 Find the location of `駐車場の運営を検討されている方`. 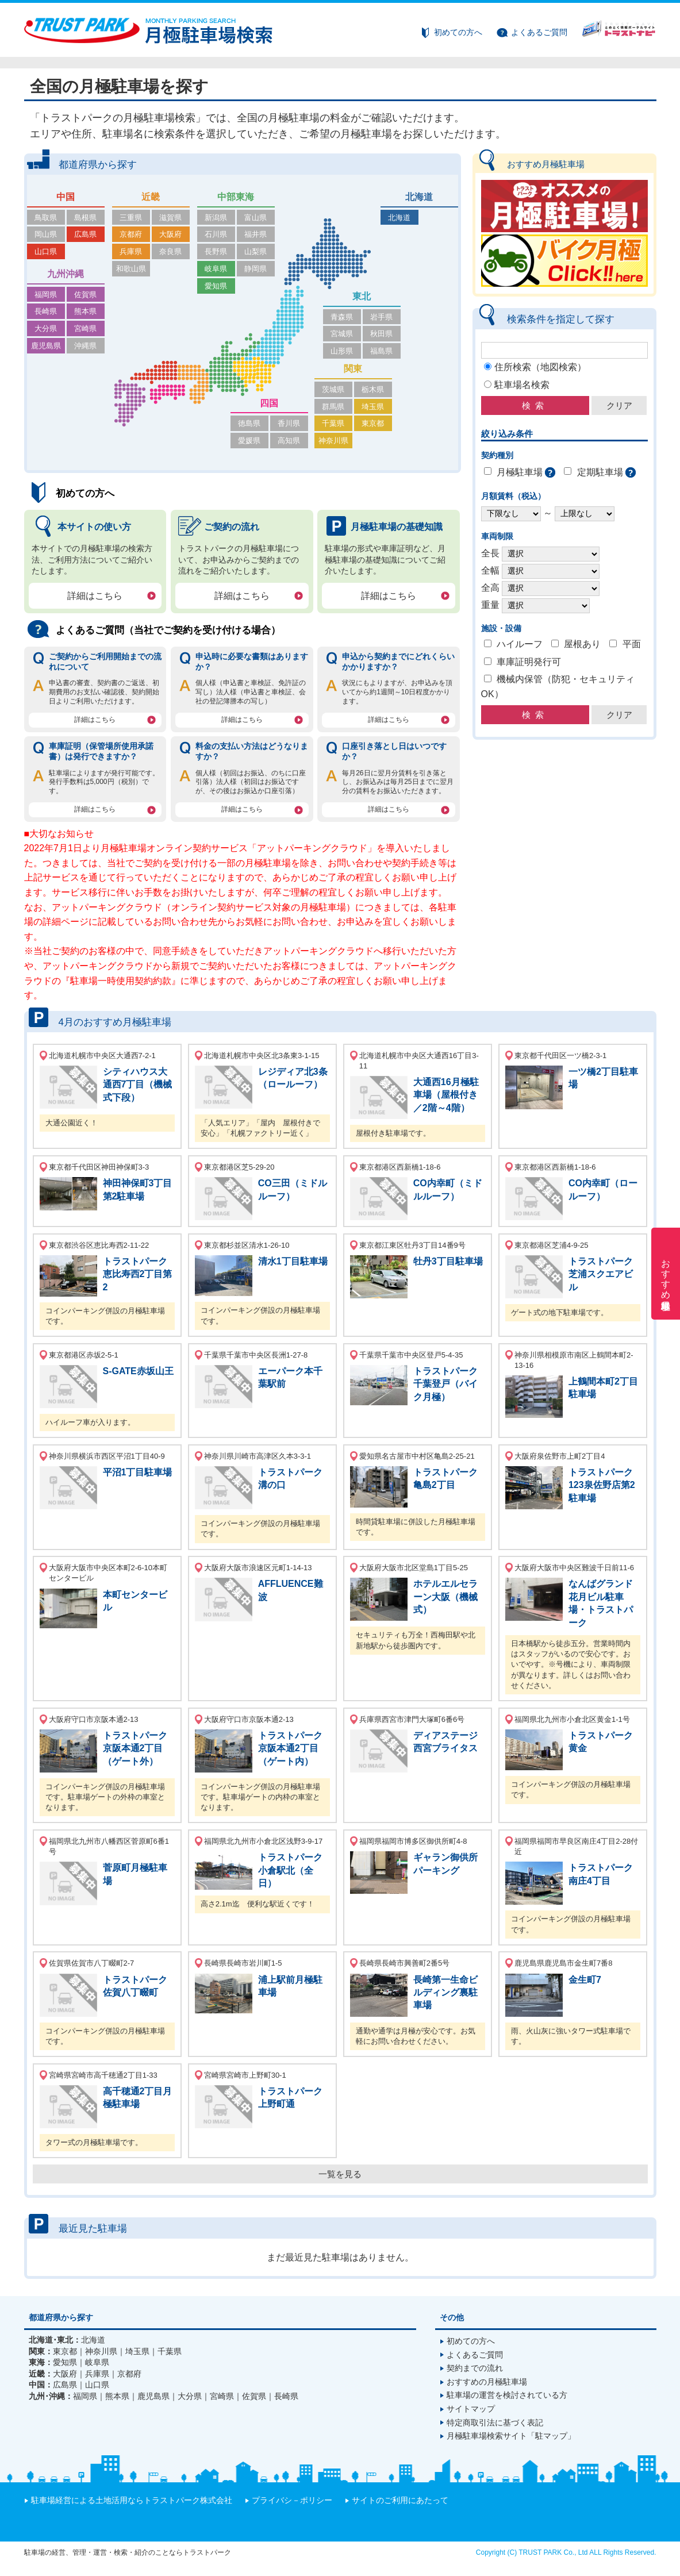

駐車場の運営を検討されている方 is located at coordinates (507, 2395).